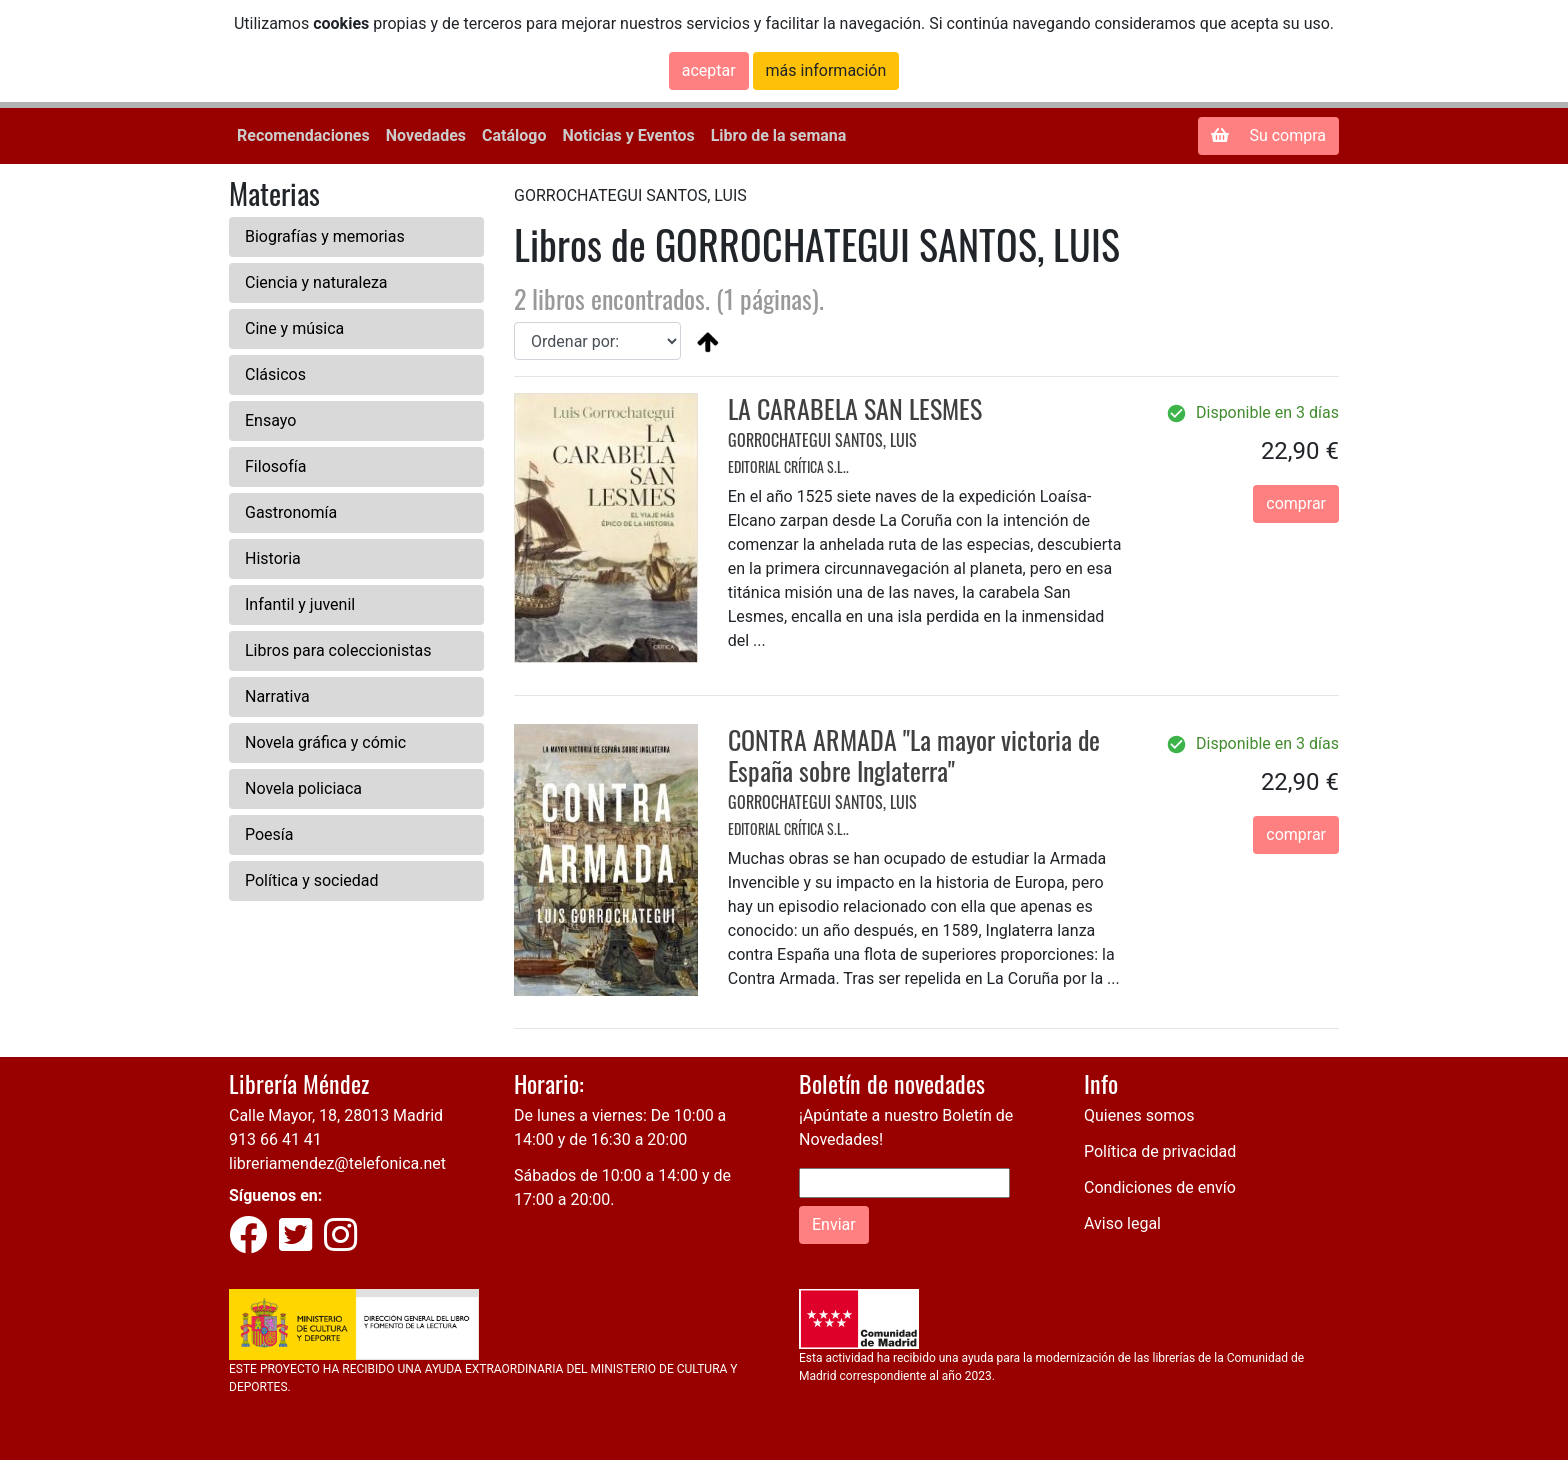 This screenshot has height=1460, width=1568. Describe the element at coordinates (779, 135) in the screenshot. I see `Libro de la semana` at that location.